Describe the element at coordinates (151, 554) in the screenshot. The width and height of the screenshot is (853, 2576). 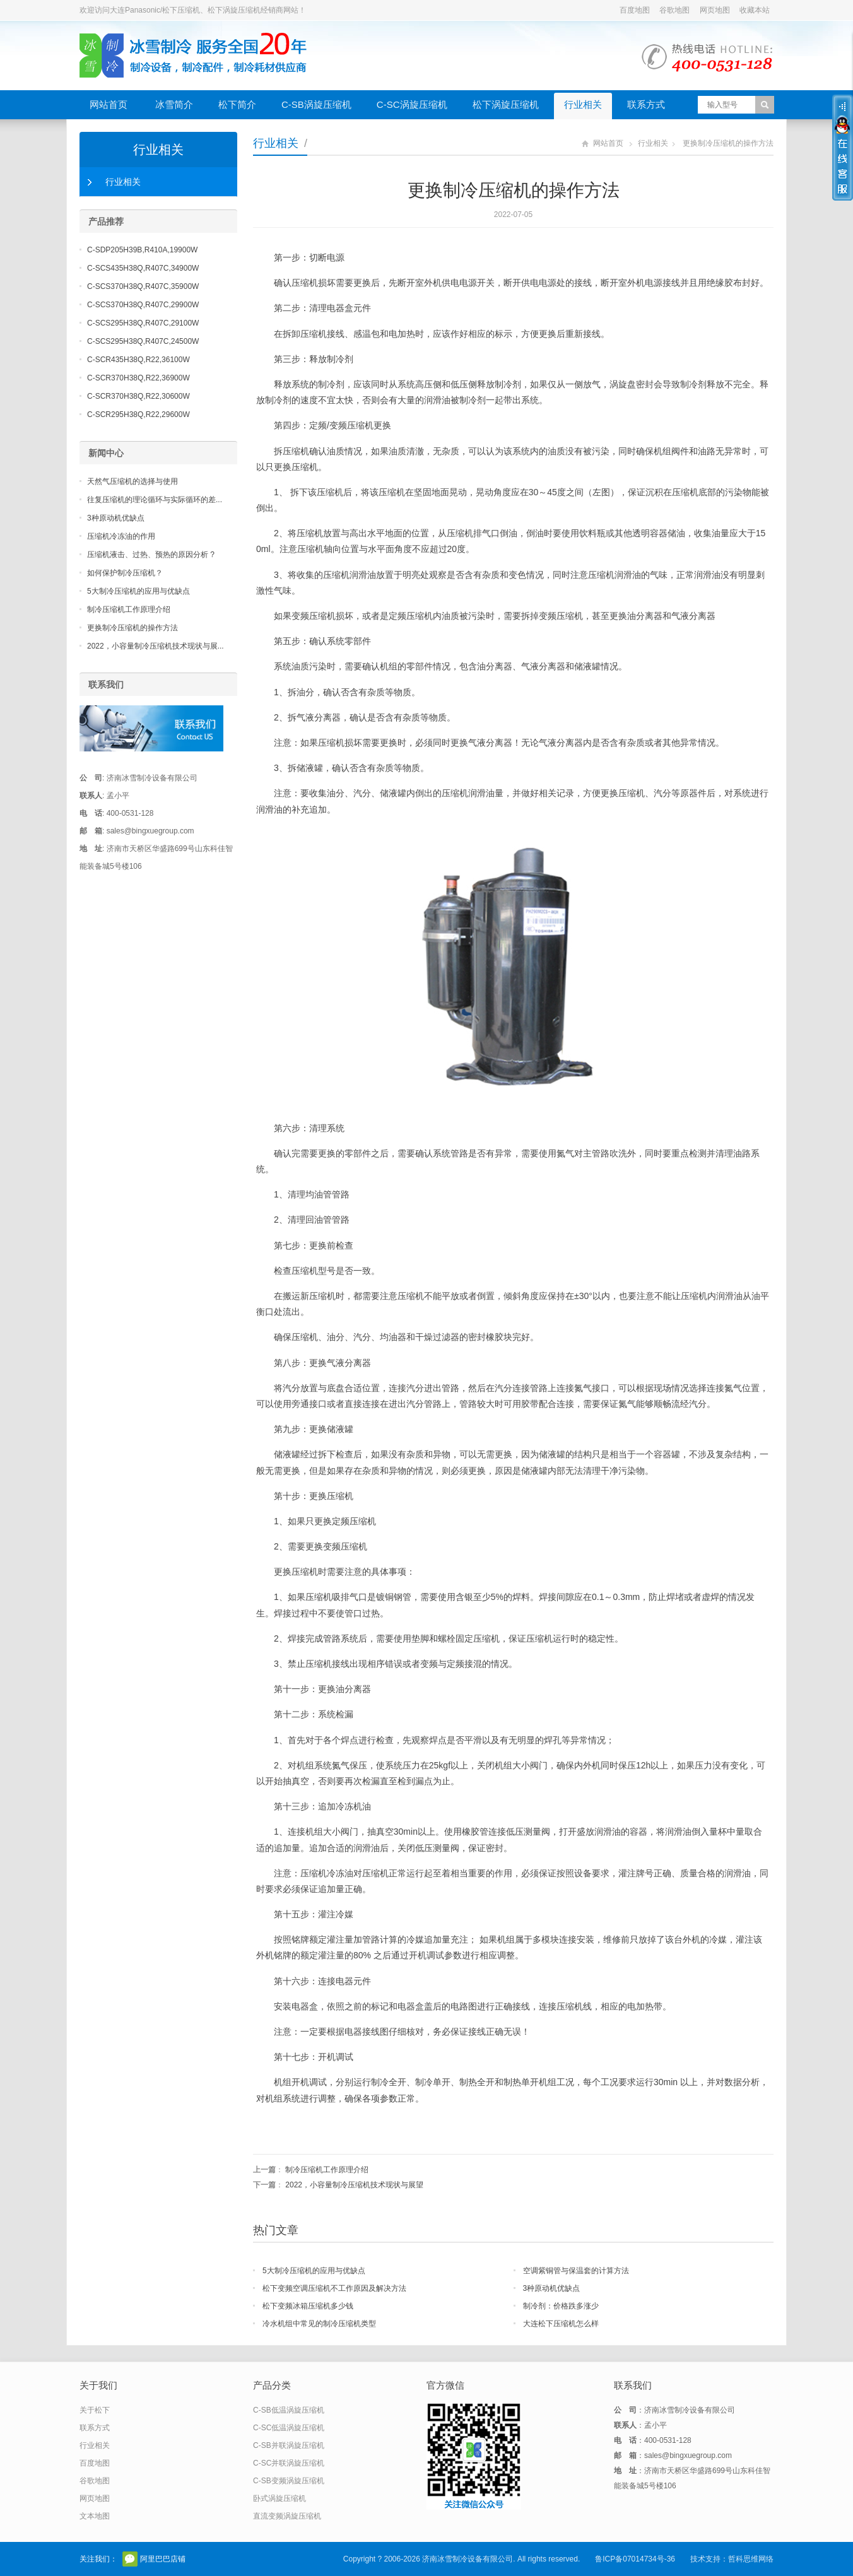
I see `压缩机液击、过热、预热的原因分析 ?` at that location.